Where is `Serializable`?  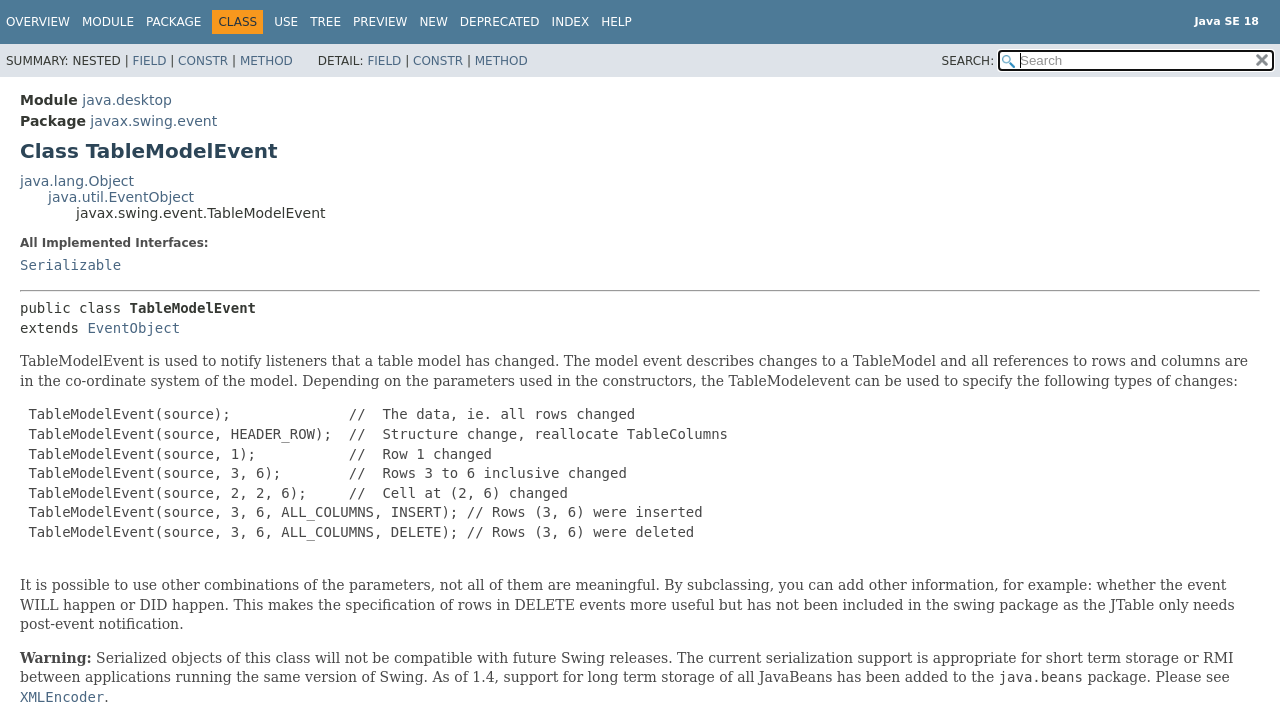
Serializable is located at coordinates (70, 265).